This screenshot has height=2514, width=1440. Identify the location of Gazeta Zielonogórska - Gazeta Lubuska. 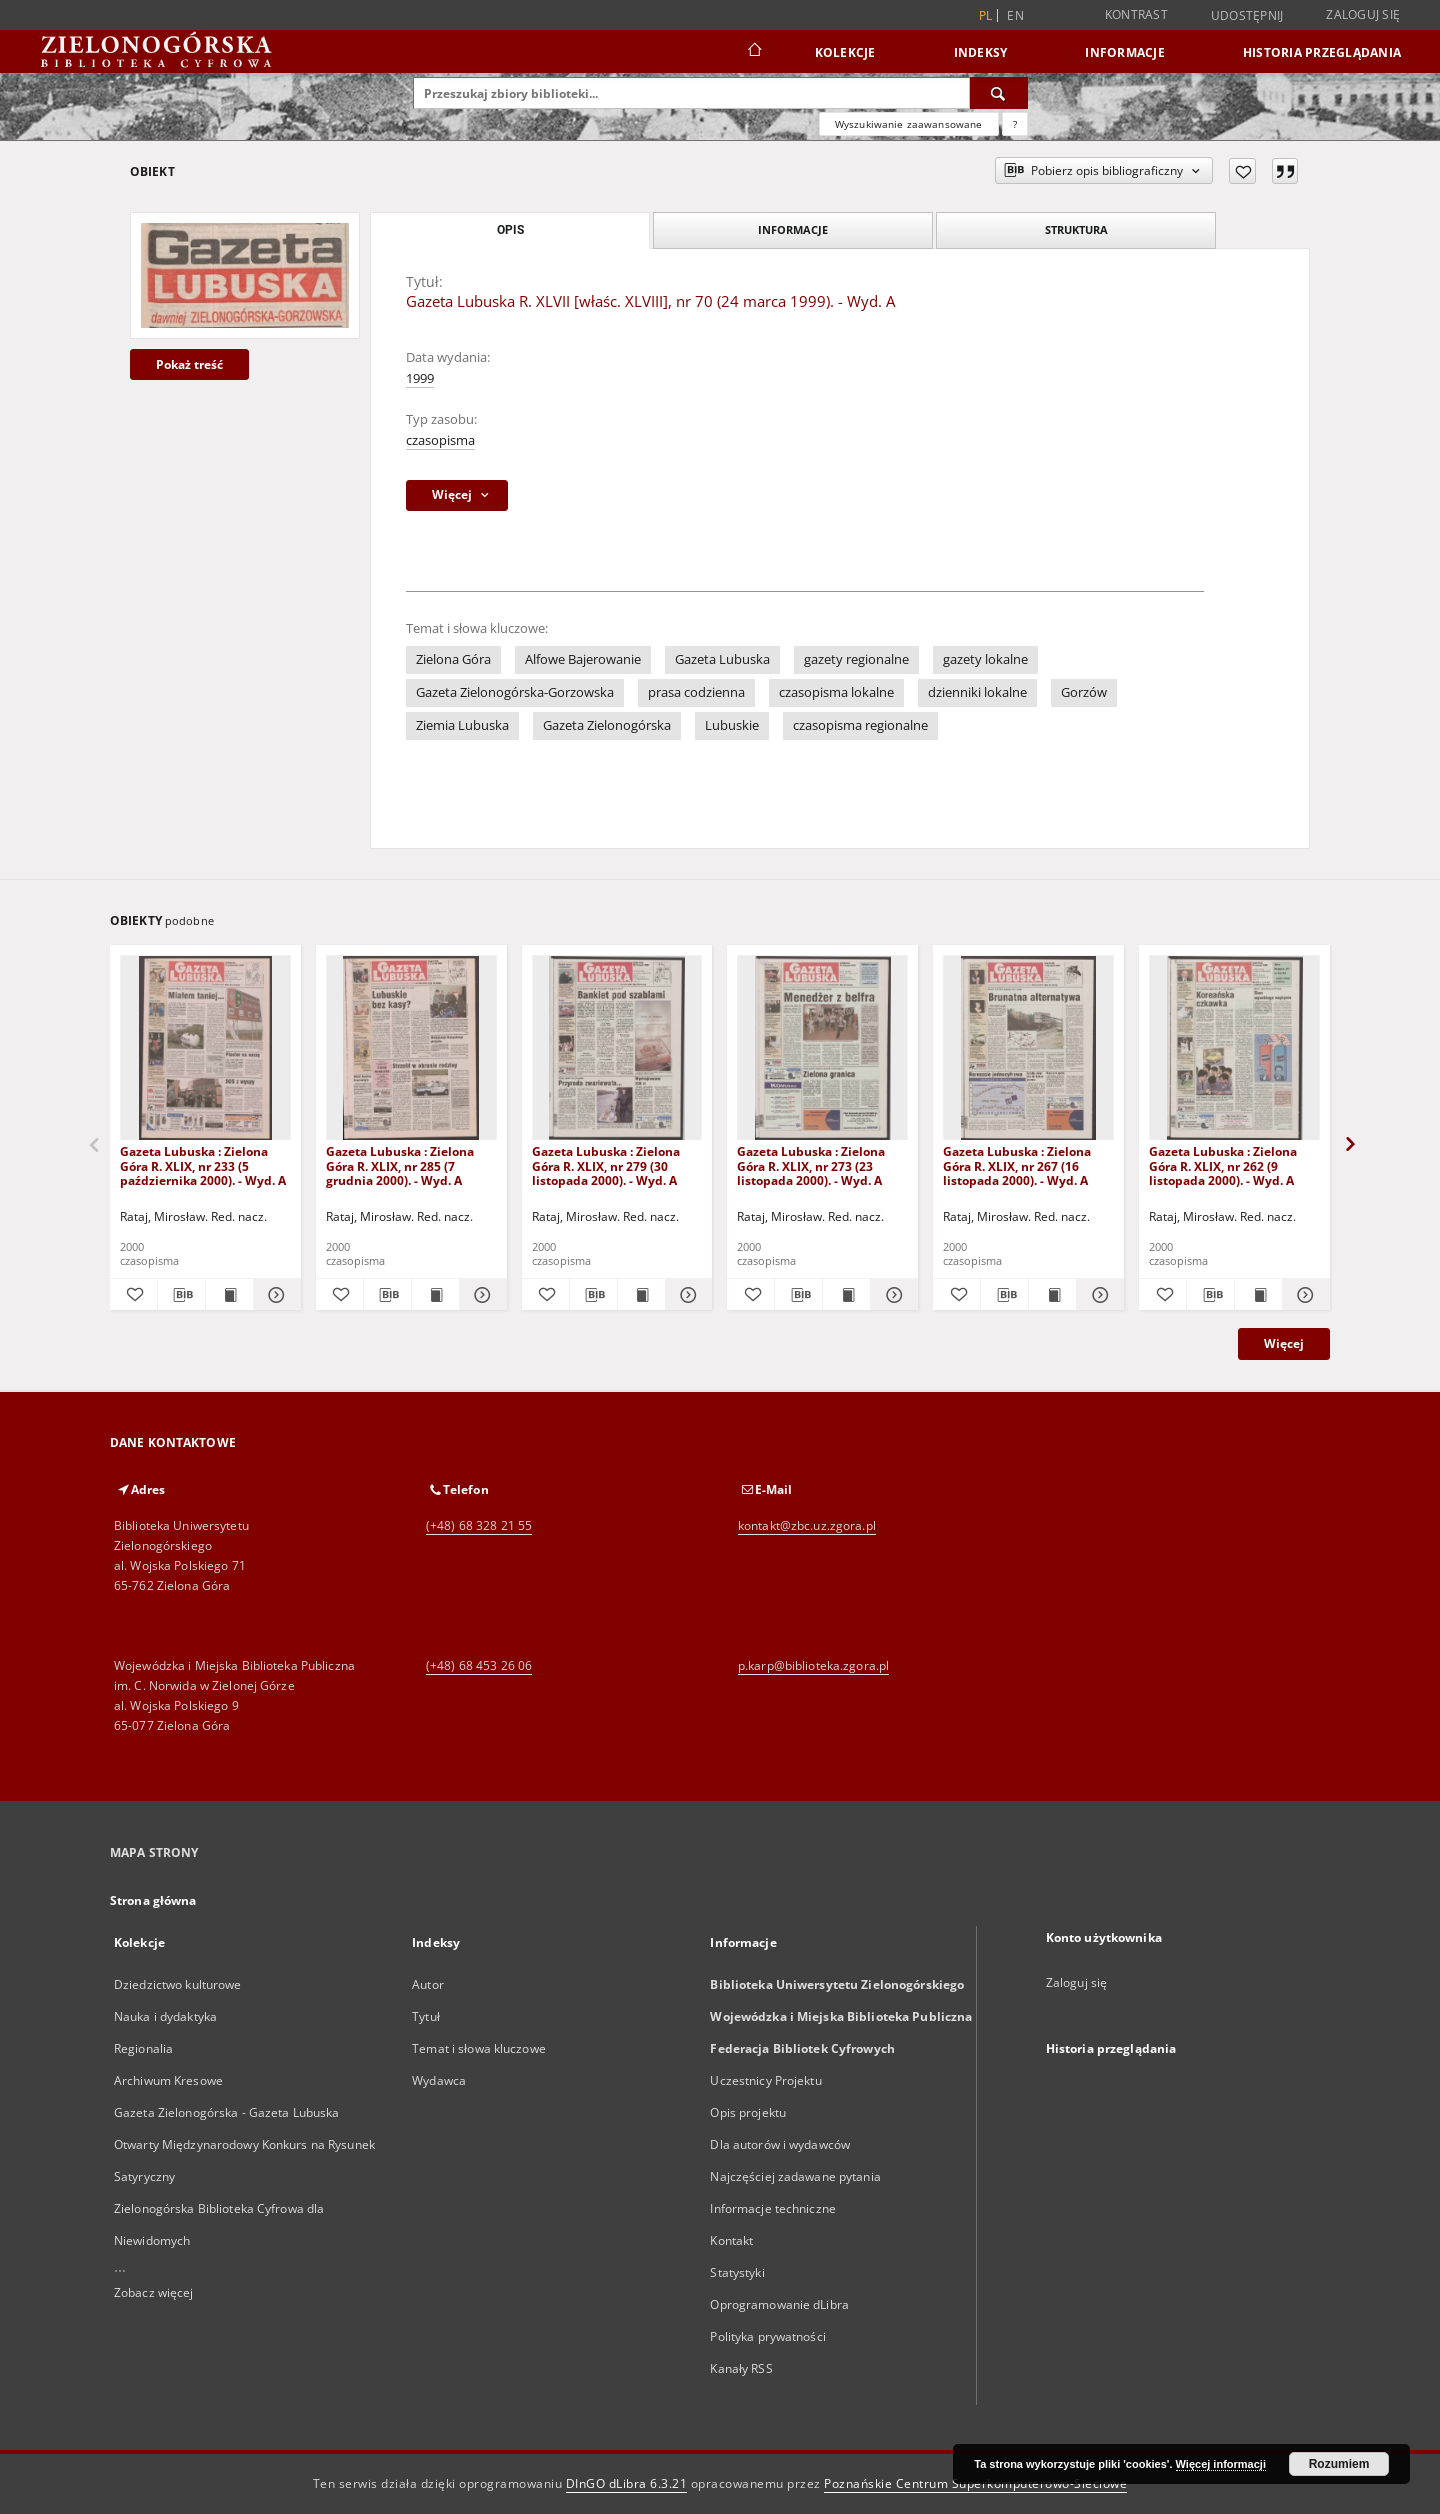
(226, 2112).